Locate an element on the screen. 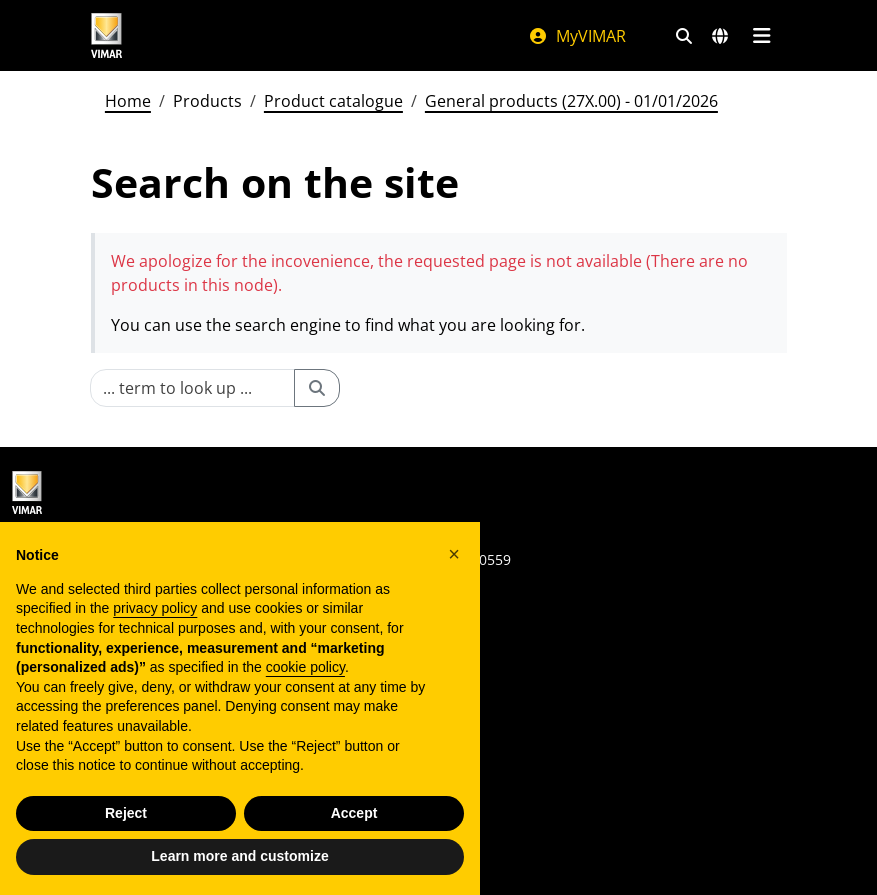 This screenshot has width=877, height=895. [Main menu] is located at coordinates (762, 36).